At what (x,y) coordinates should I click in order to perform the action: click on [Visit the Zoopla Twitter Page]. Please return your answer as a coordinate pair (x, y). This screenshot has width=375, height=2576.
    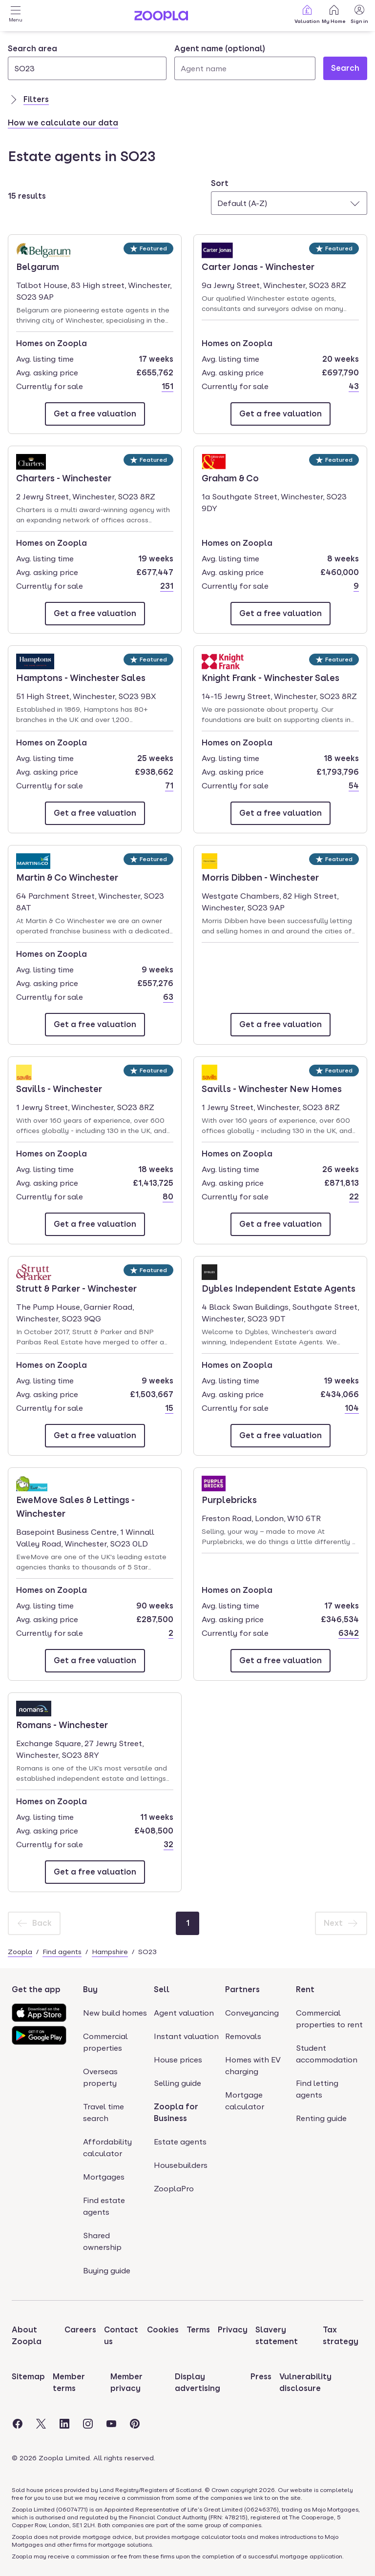
    Looking at the image, I should click on (41, 2424).